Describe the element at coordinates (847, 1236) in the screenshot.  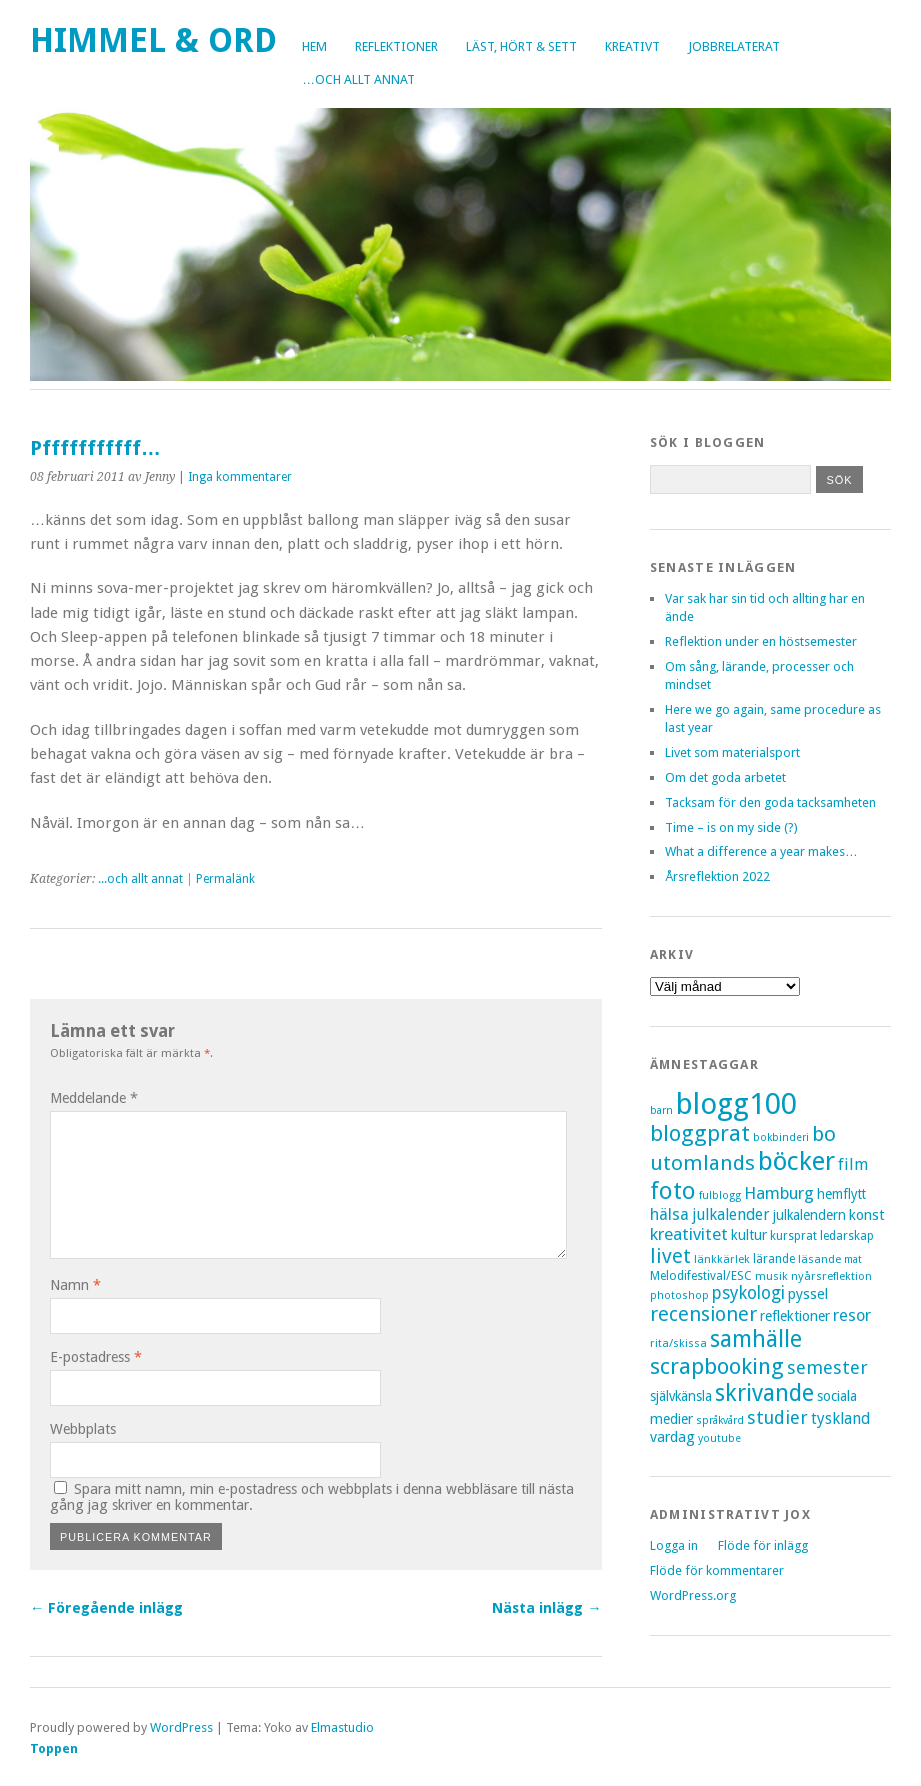
I see `ledarskap [ledarskap (8 objekt)]` at that location.